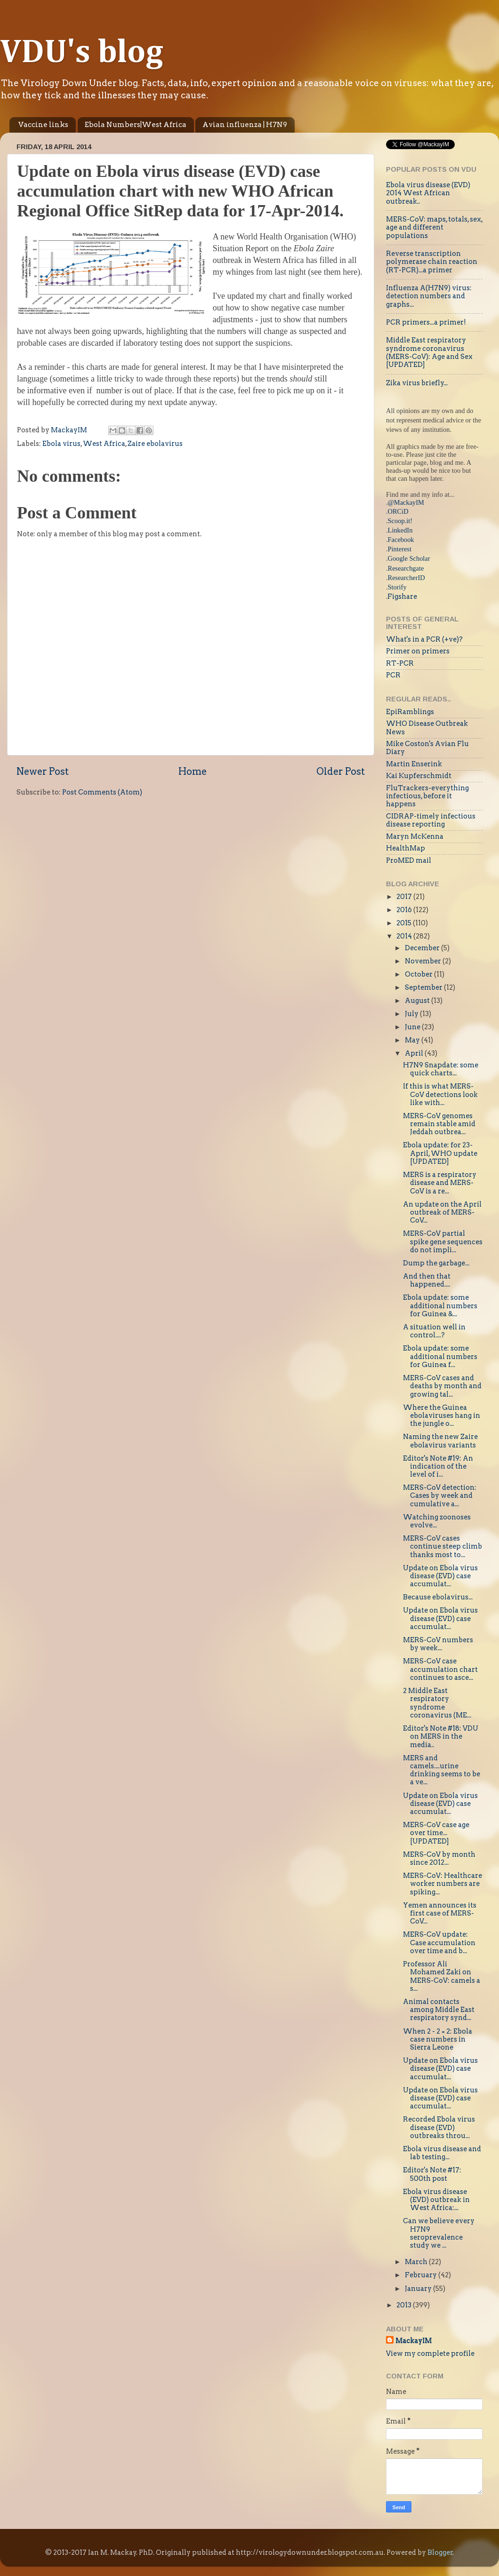  I want to click on 2017, so click(404, 896).